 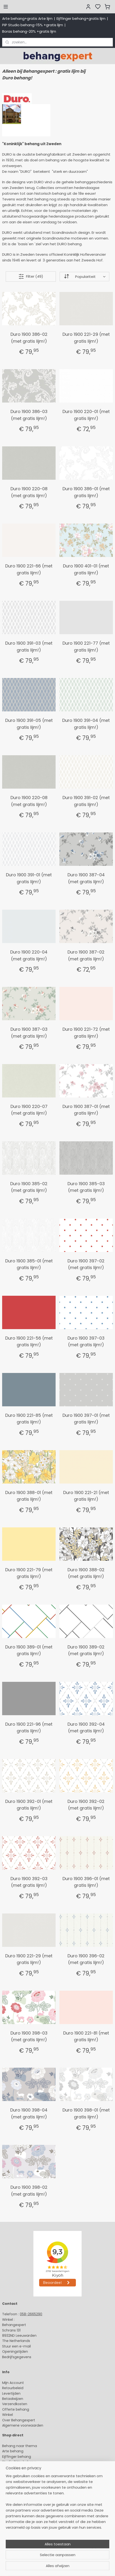 I want to click on Filter (49), so click(x=30, y=276).